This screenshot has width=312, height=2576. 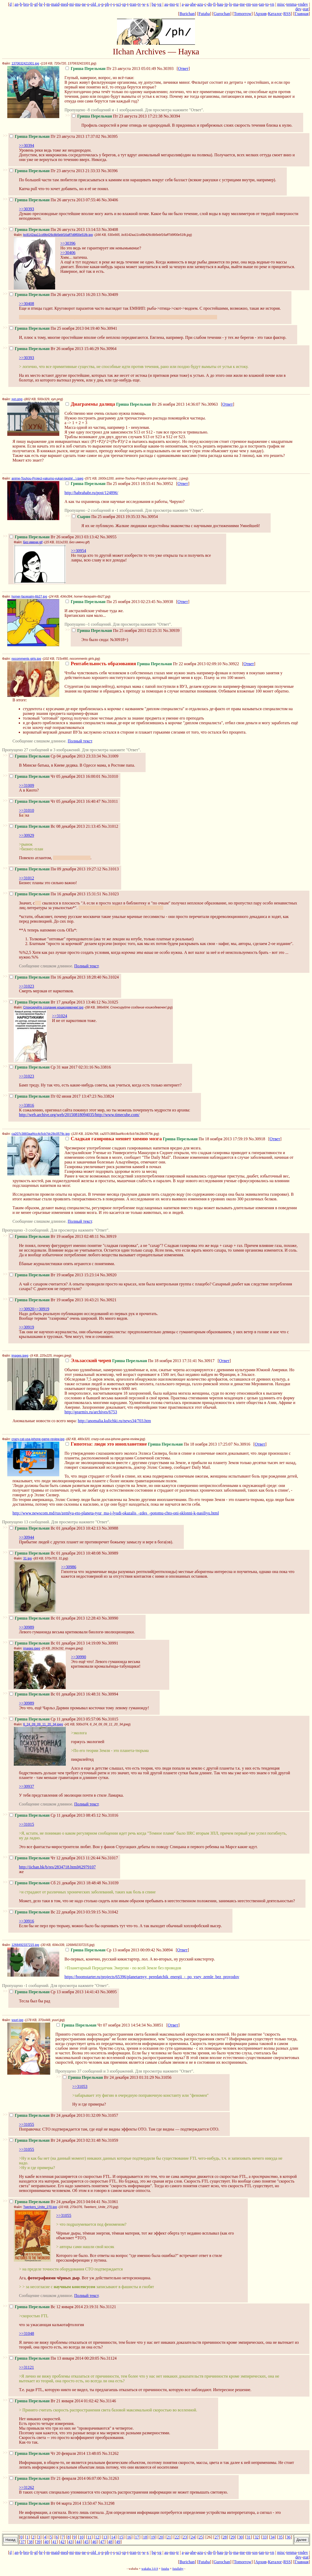 What do you see at coordinates (55, 1815) in the screenshot?
I see `Ср 11 декабря 2013 08:45:12` at bounding box center [55, 1815].